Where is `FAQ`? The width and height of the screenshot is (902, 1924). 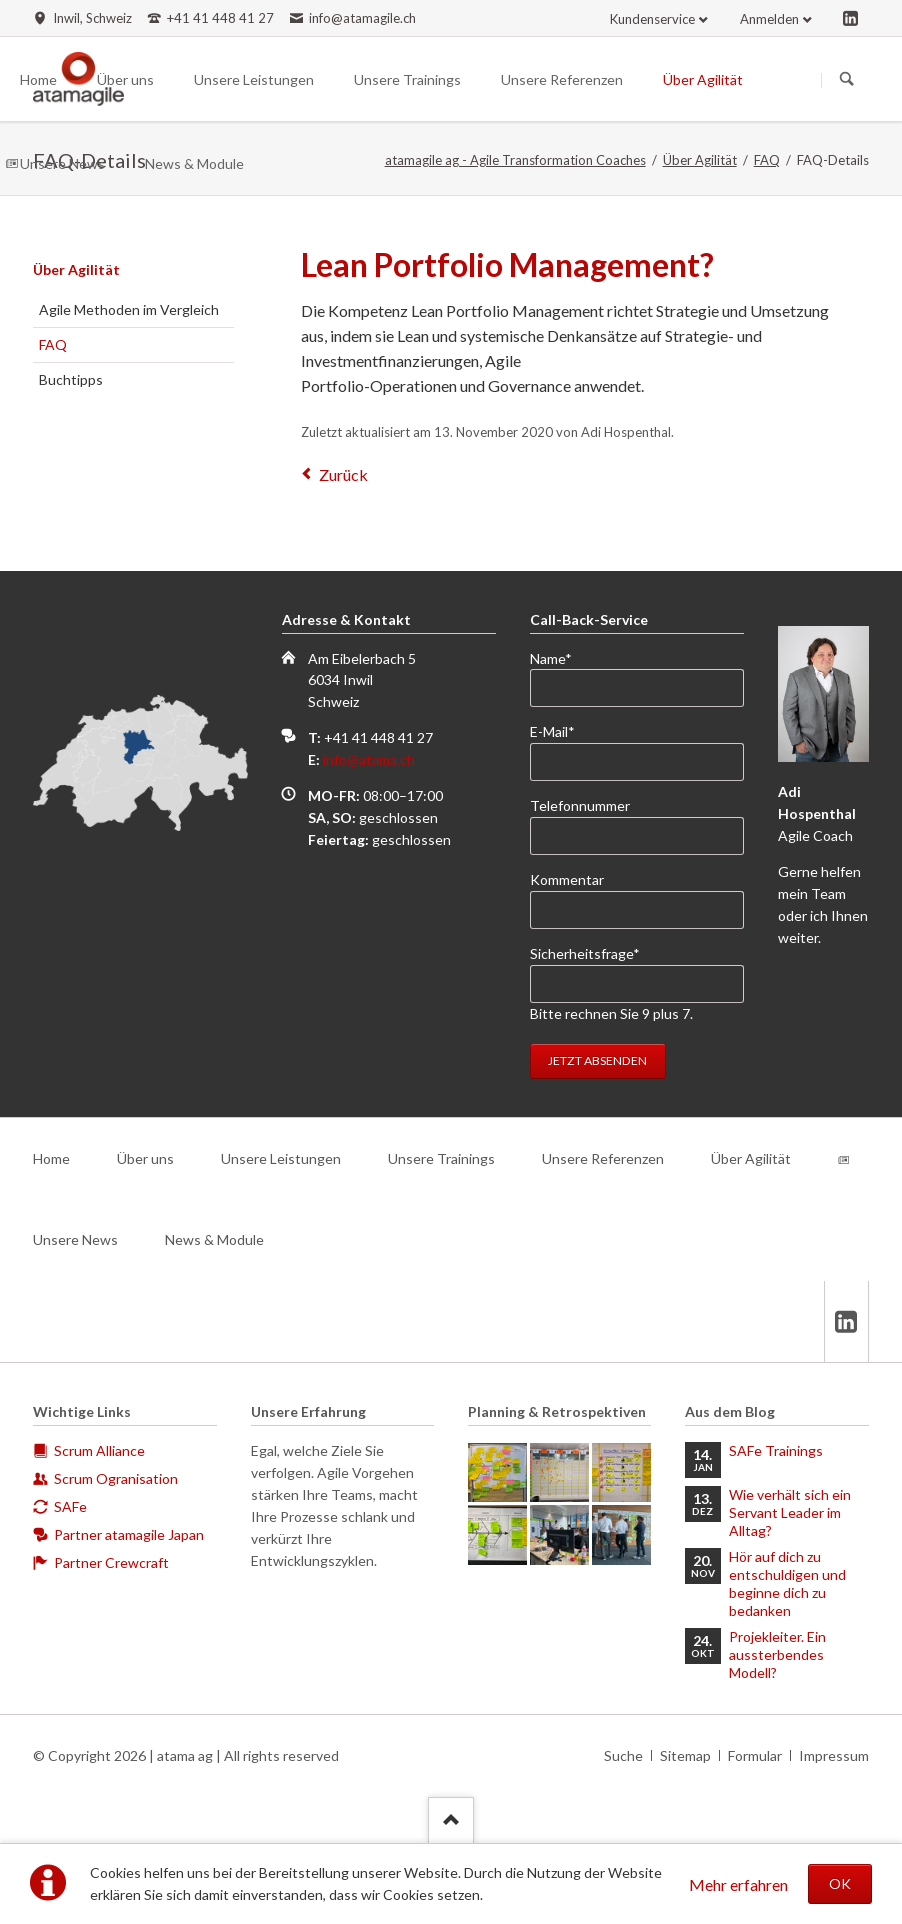
FAQ is located at coordinates (767, 160).